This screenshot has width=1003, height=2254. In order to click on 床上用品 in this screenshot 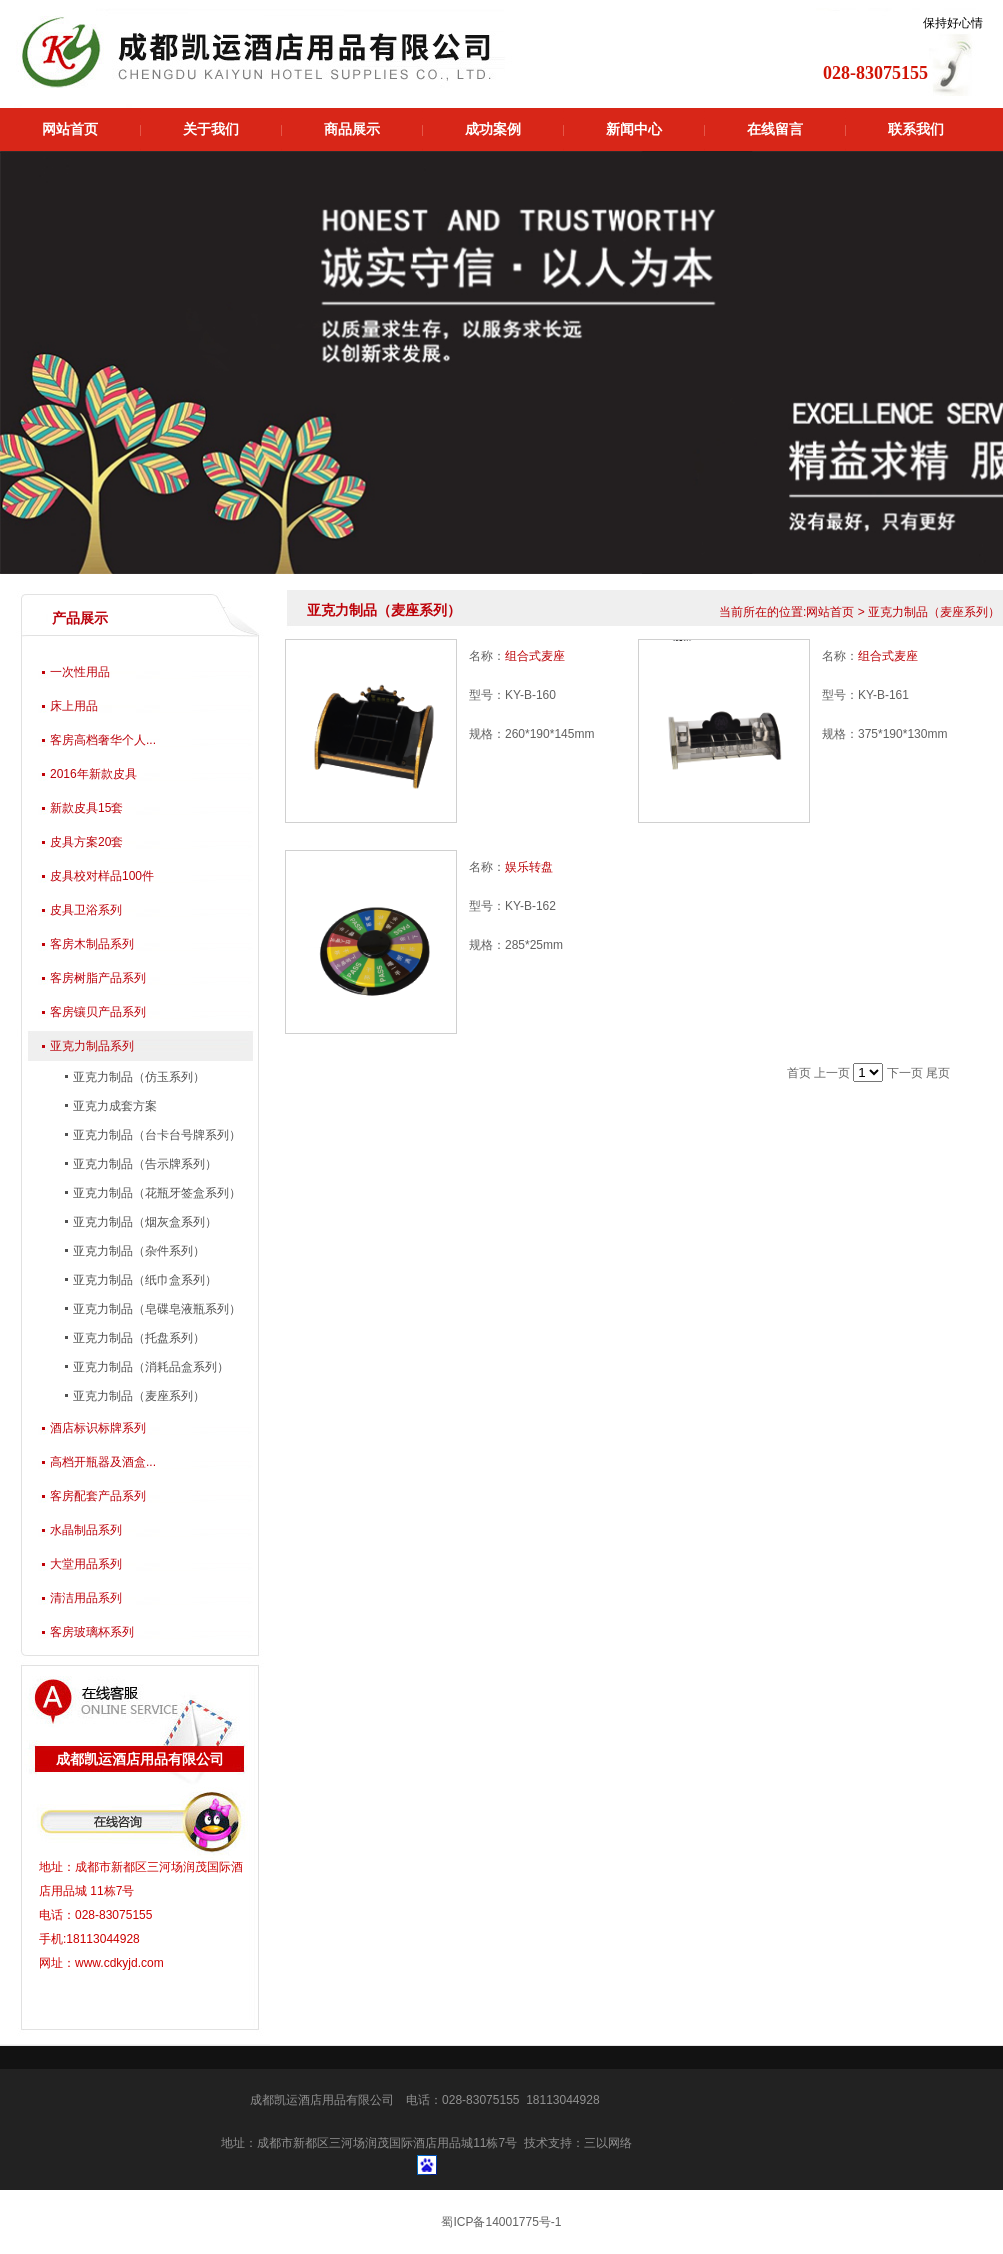, I will do `click(74, 706)`.